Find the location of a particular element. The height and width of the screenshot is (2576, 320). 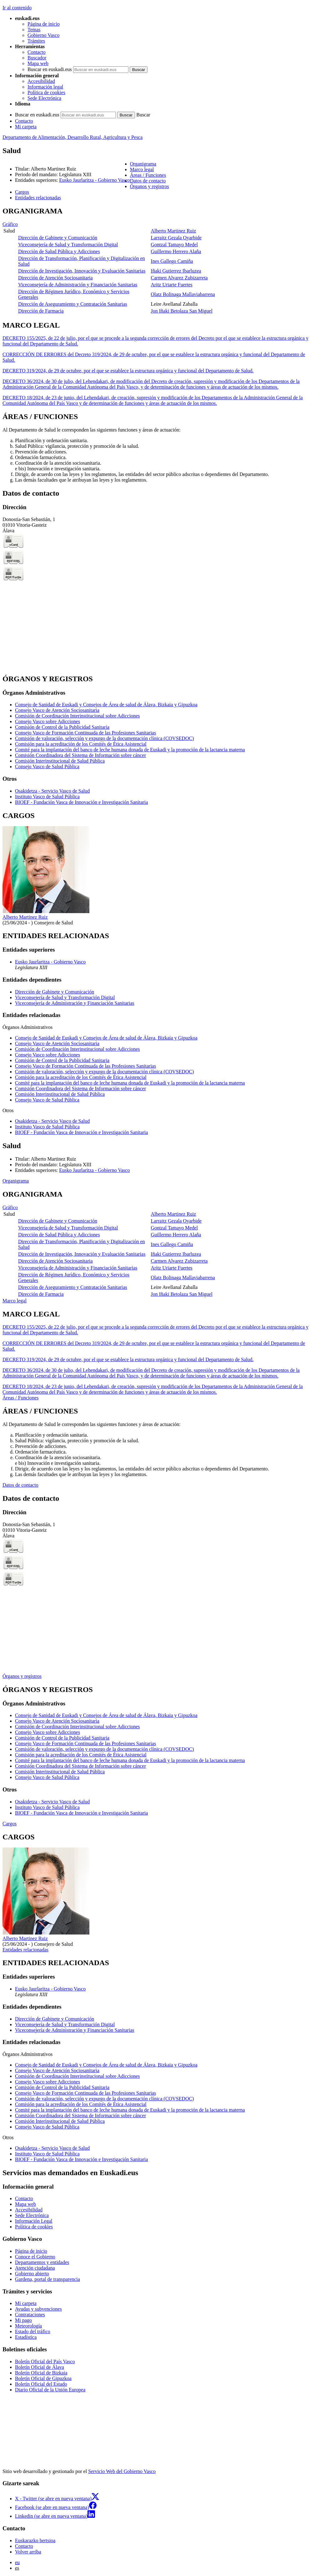

Mi pago is located at coordinates (23, 2320).